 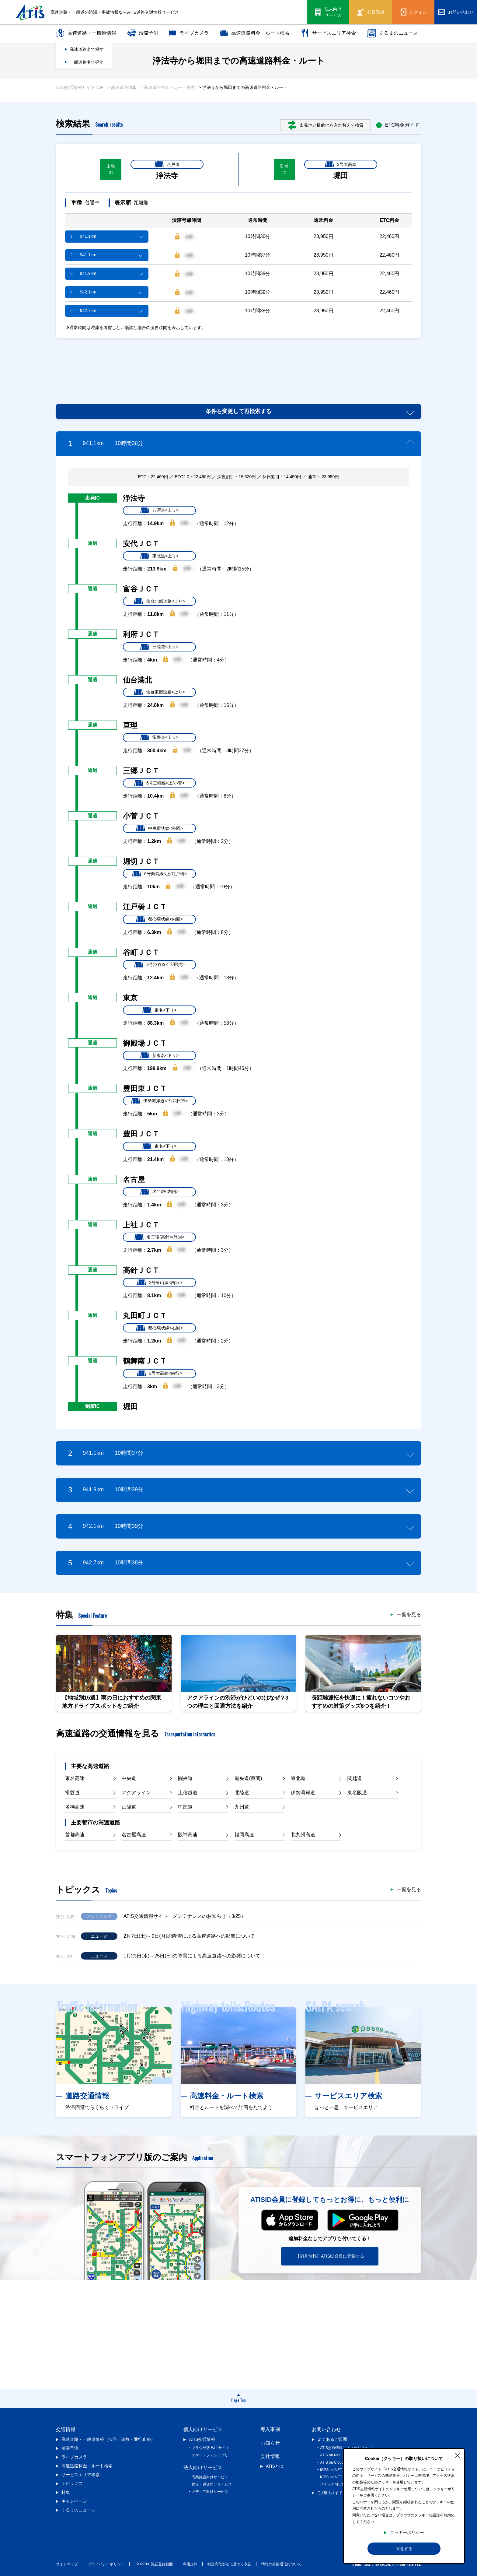 What do you see at coordinates (80, 87) in the screenshot?
I see `ATIS交通情報サイトTOP` at bounding box center [80, 87].